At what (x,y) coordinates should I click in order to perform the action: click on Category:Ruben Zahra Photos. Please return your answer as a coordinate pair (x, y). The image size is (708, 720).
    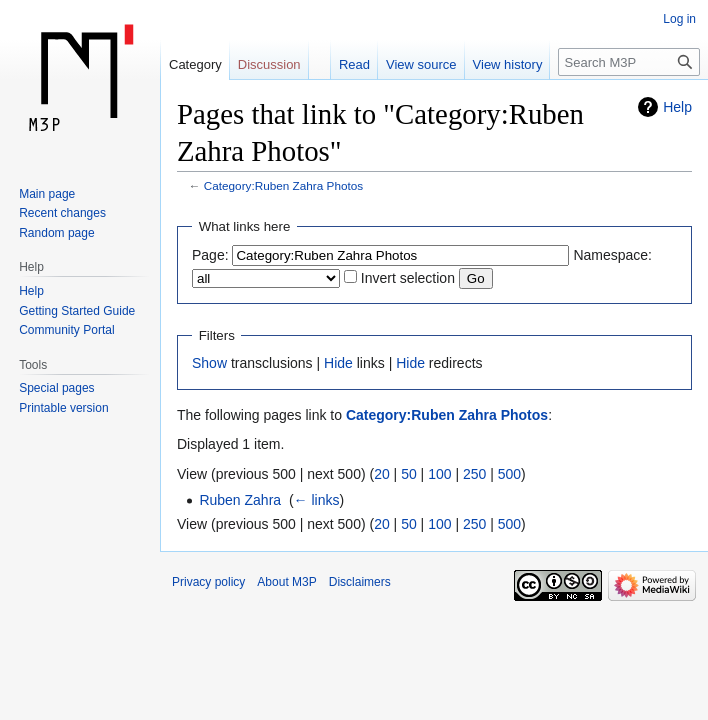
    Looking at the image, I should click on (283, 185).